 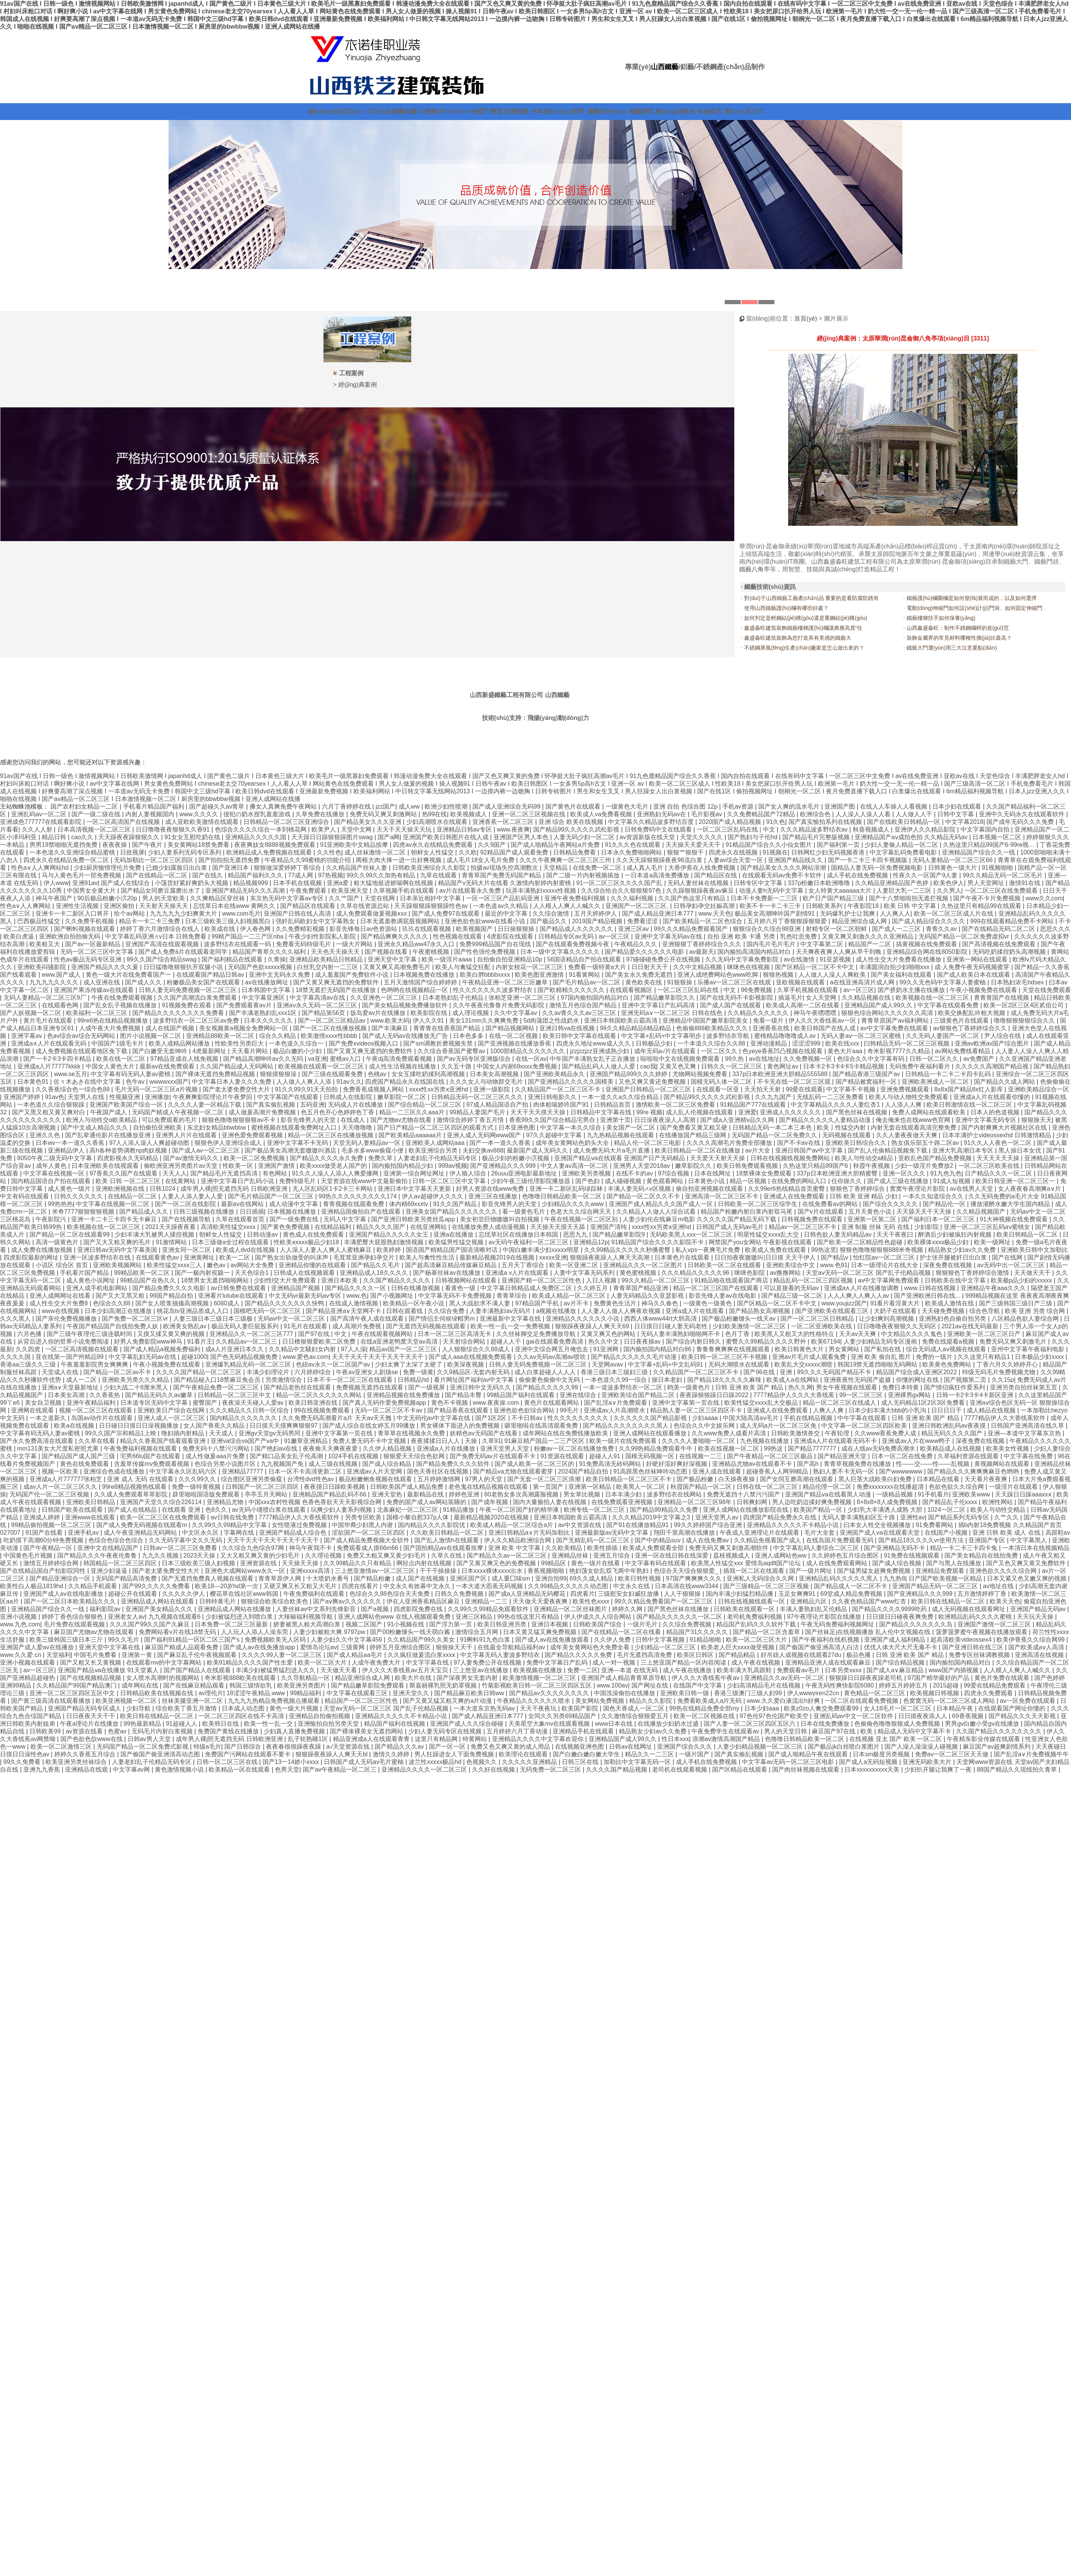 I want to click on 自拍偷拍亚洲欧美, so click(x=158, y=1127).